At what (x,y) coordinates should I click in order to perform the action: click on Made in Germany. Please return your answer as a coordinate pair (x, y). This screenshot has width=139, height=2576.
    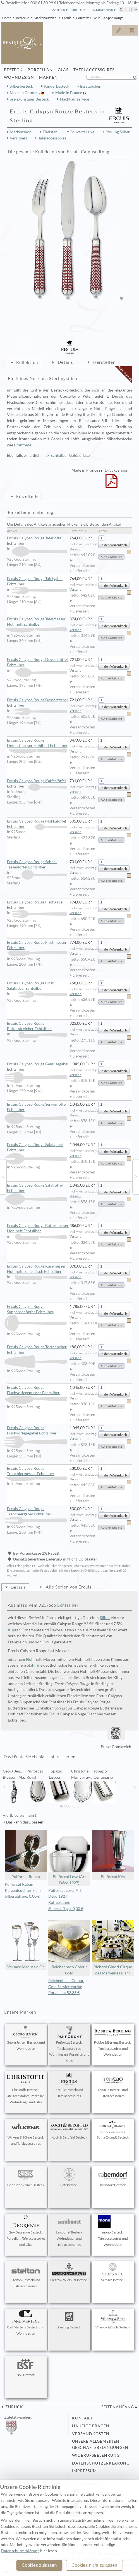
    Looking at the image, I should click on (25, 92).